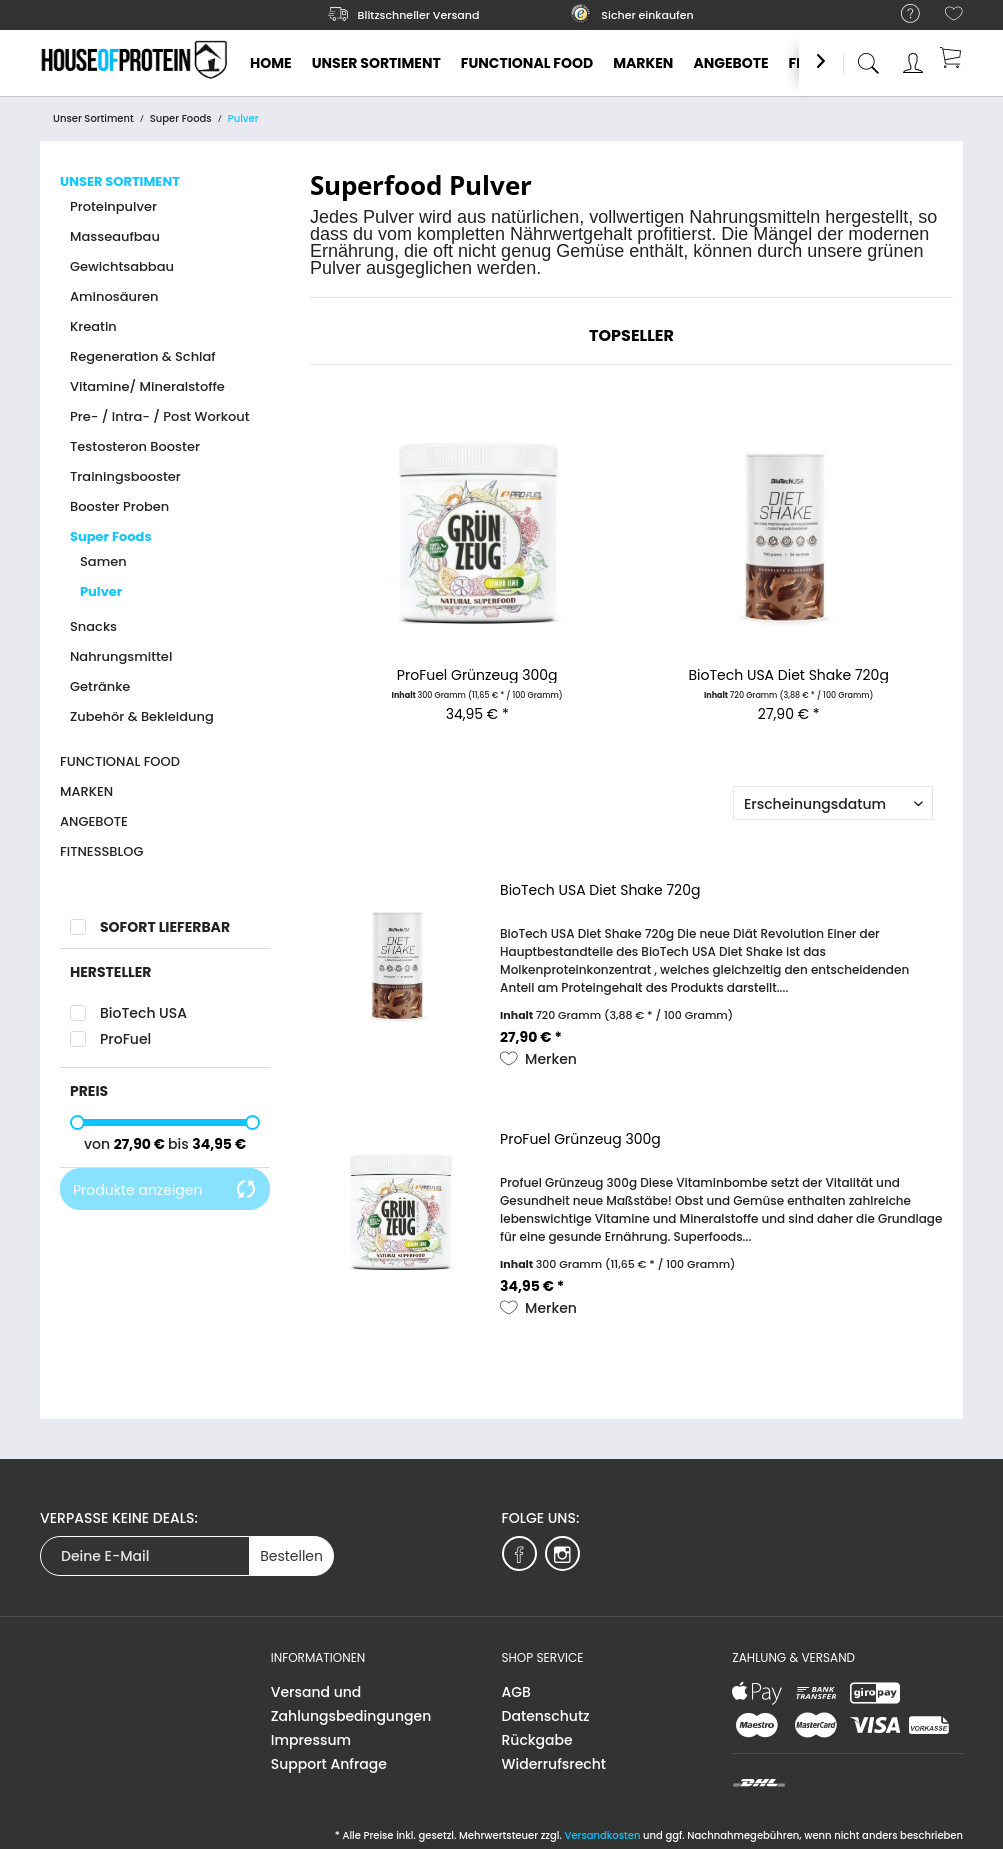 The image size is (1003, 1849). Describe the element at coordinates (537, 1740) in the screenshot. I see `Rückgabe` at that location.